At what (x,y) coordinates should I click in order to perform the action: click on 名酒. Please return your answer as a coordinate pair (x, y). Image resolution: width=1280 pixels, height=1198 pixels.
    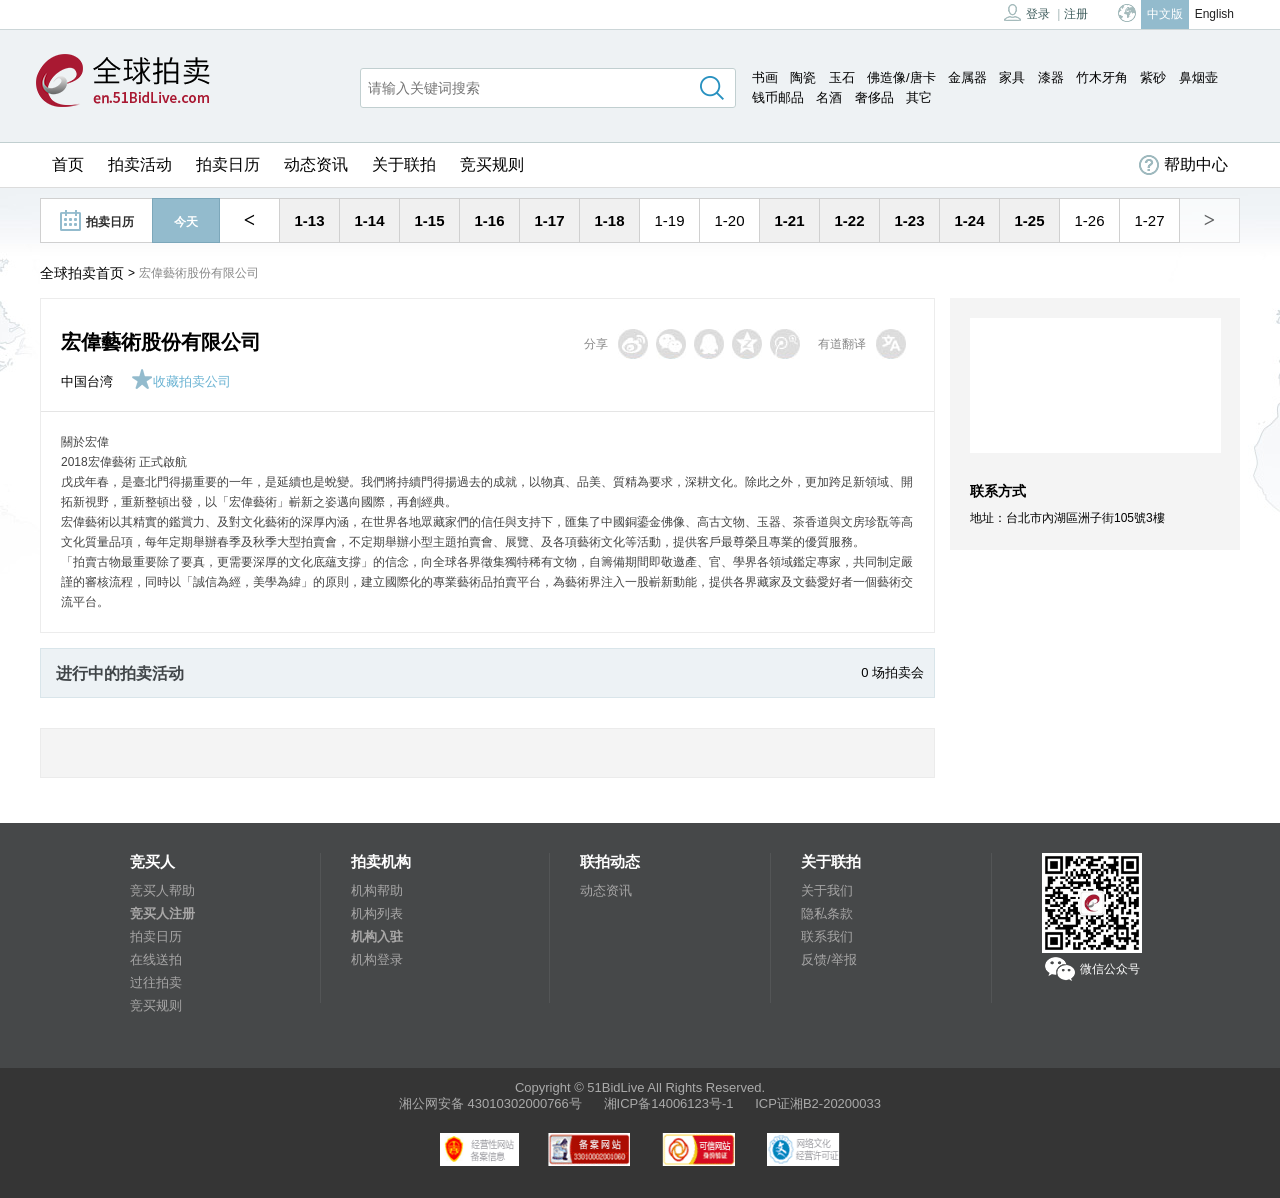
    Looking at the image, I should click on (829, 97).